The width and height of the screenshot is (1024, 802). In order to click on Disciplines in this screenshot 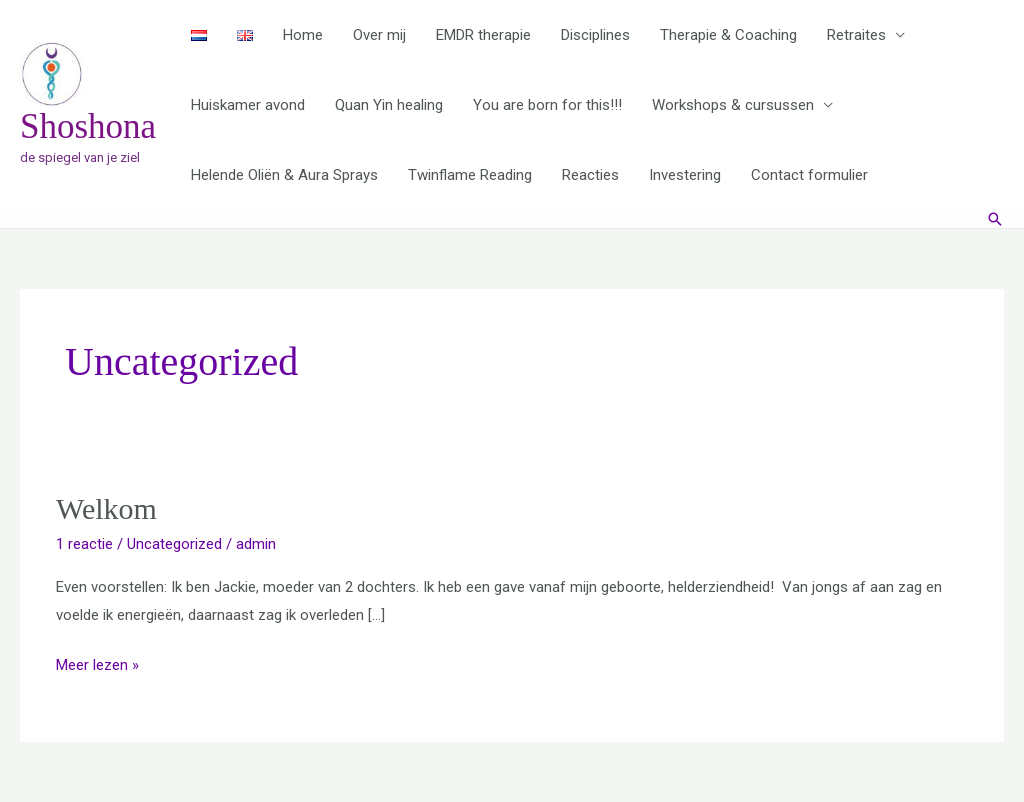, I will do `click(595, 35)`.